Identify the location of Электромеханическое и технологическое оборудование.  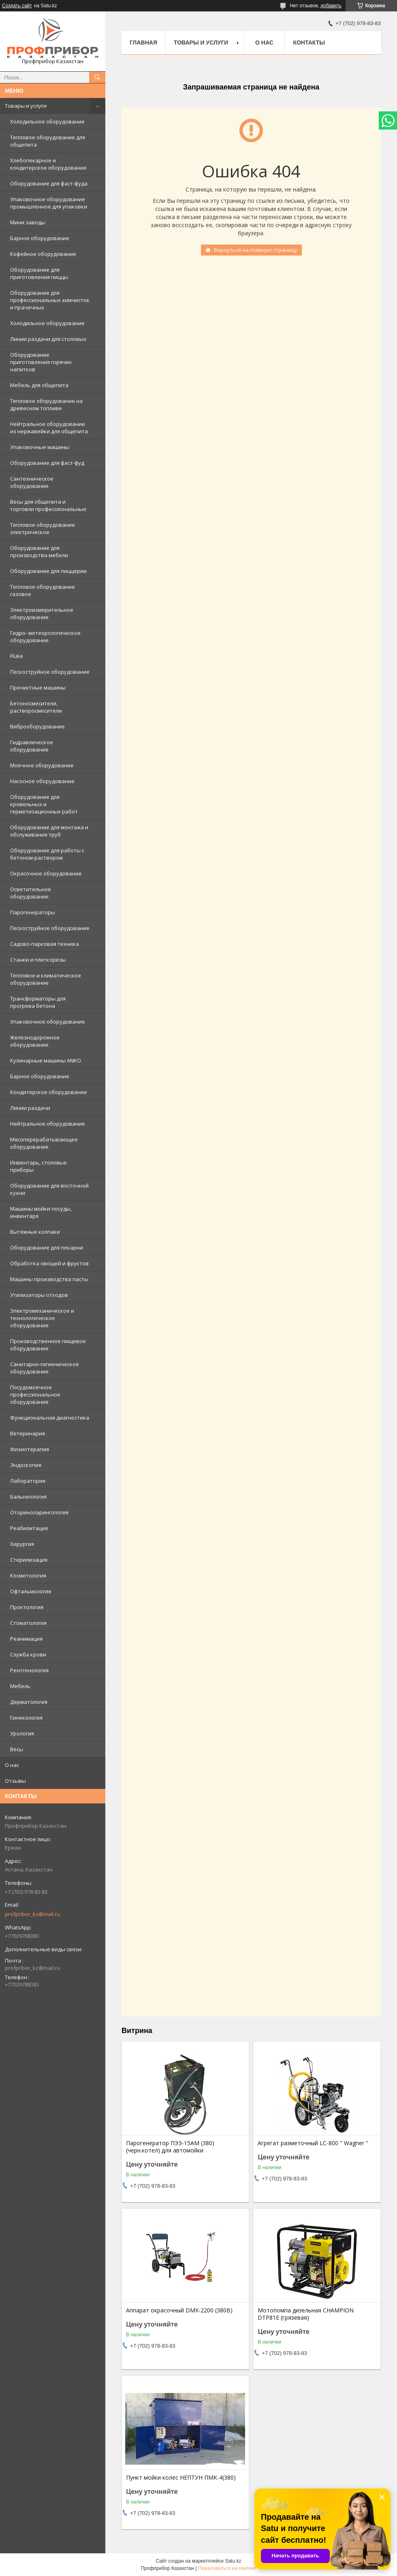
(42, 1318).